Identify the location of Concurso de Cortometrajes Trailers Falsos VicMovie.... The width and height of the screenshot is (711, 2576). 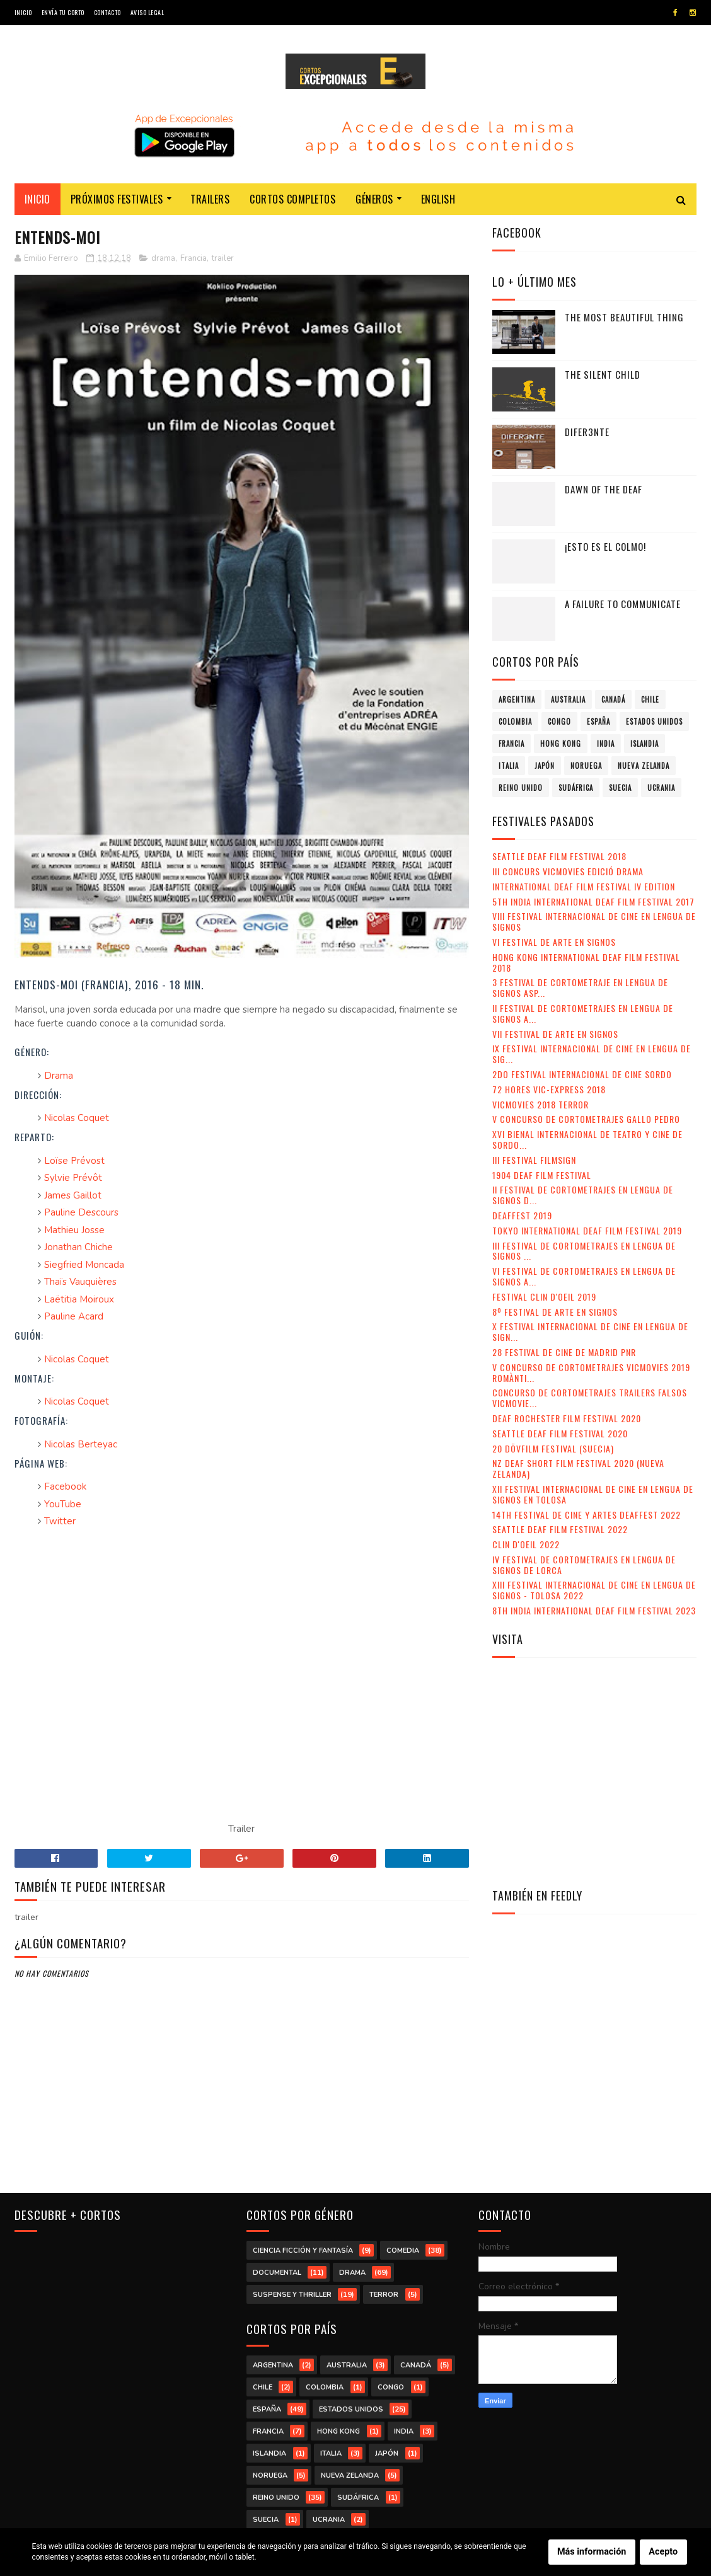
(589, 1398).